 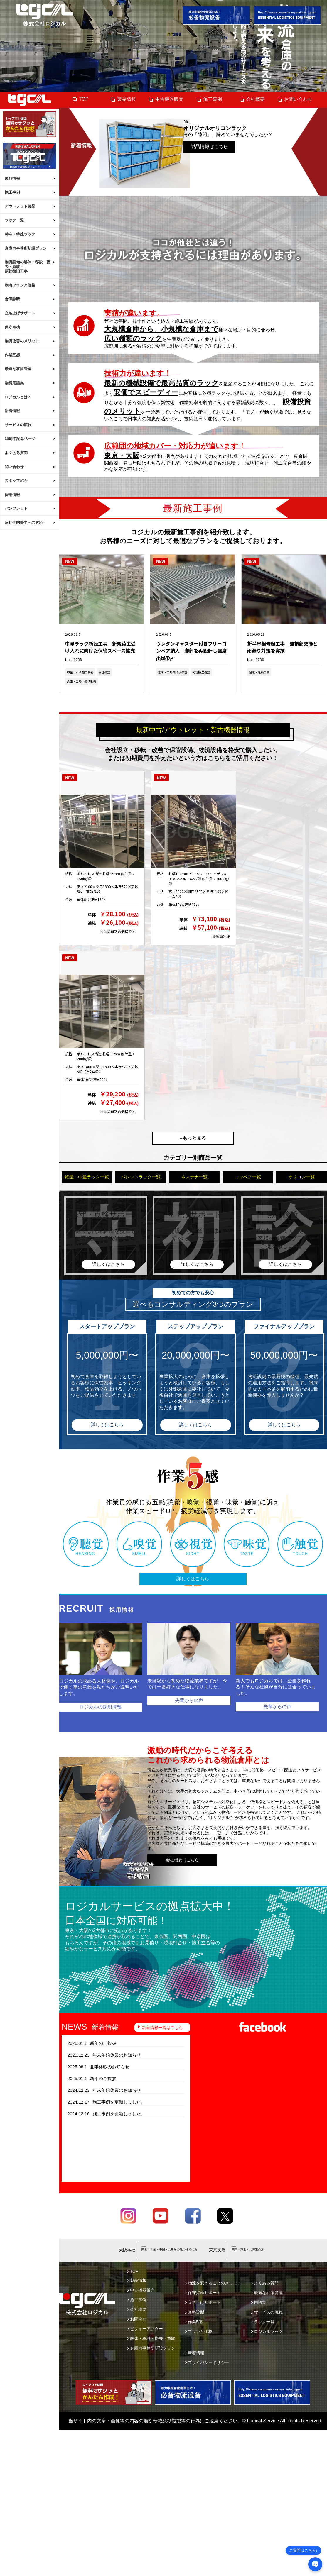 I want to click on 03-6658-4419, so click(x=248, y=2247).